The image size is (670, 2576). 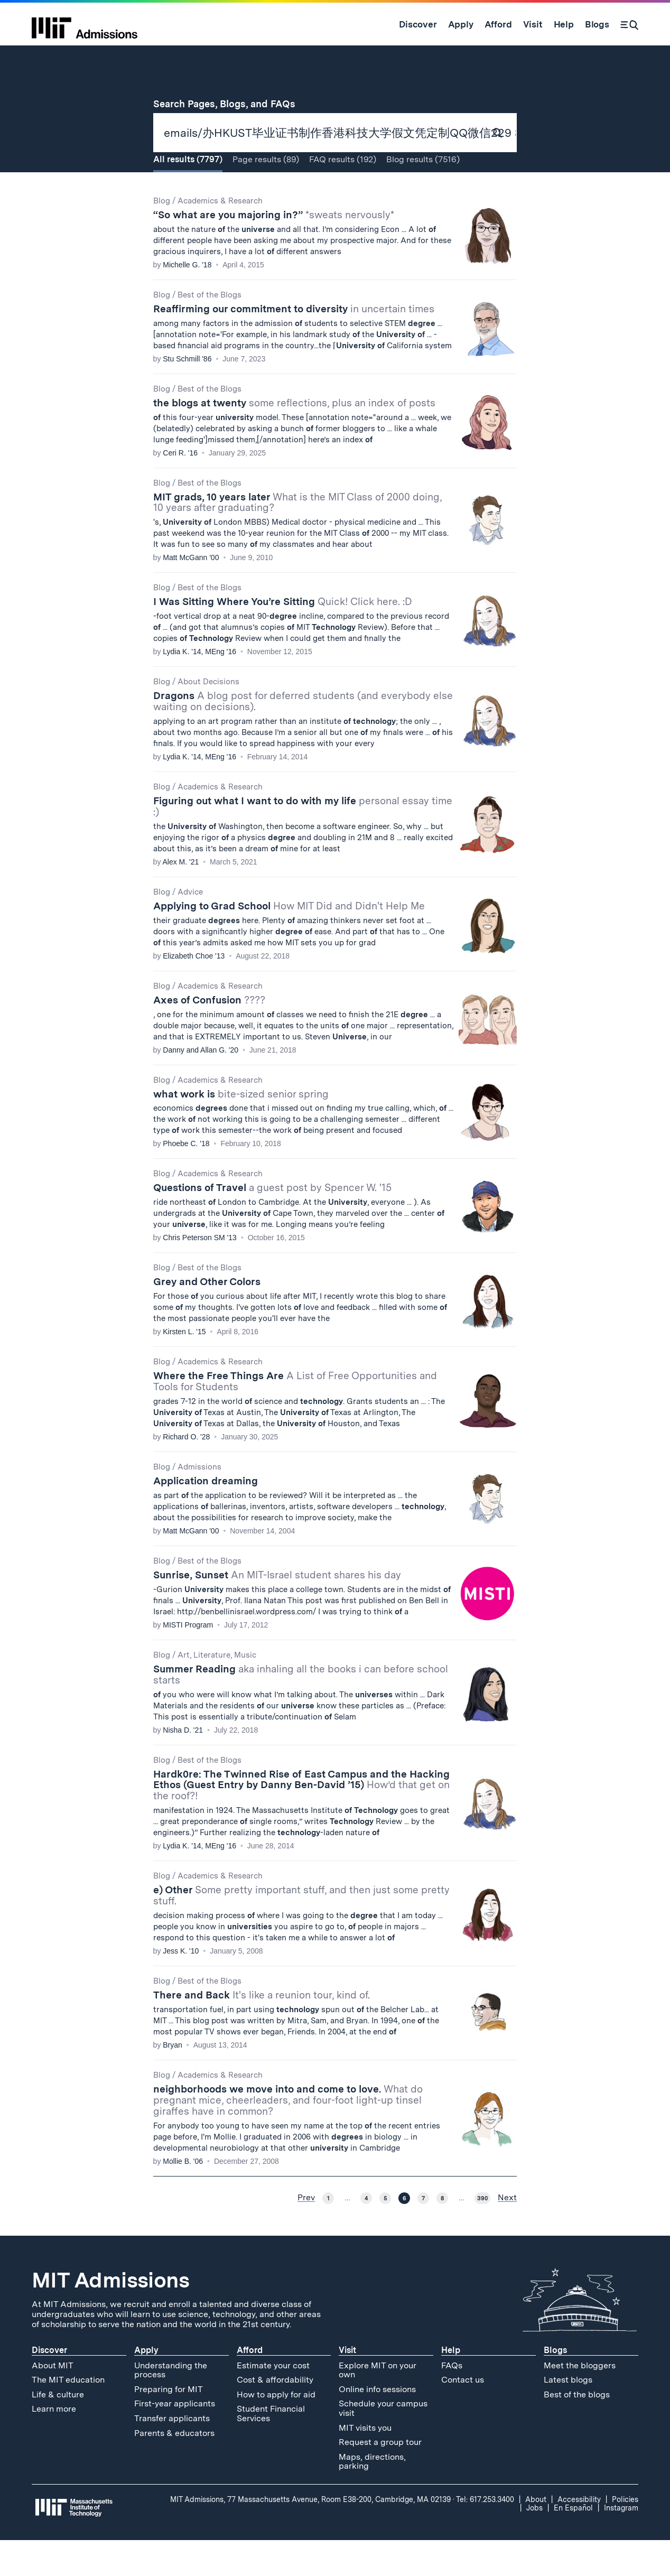 I want to click on Visit, so click(x=347, y=2385).